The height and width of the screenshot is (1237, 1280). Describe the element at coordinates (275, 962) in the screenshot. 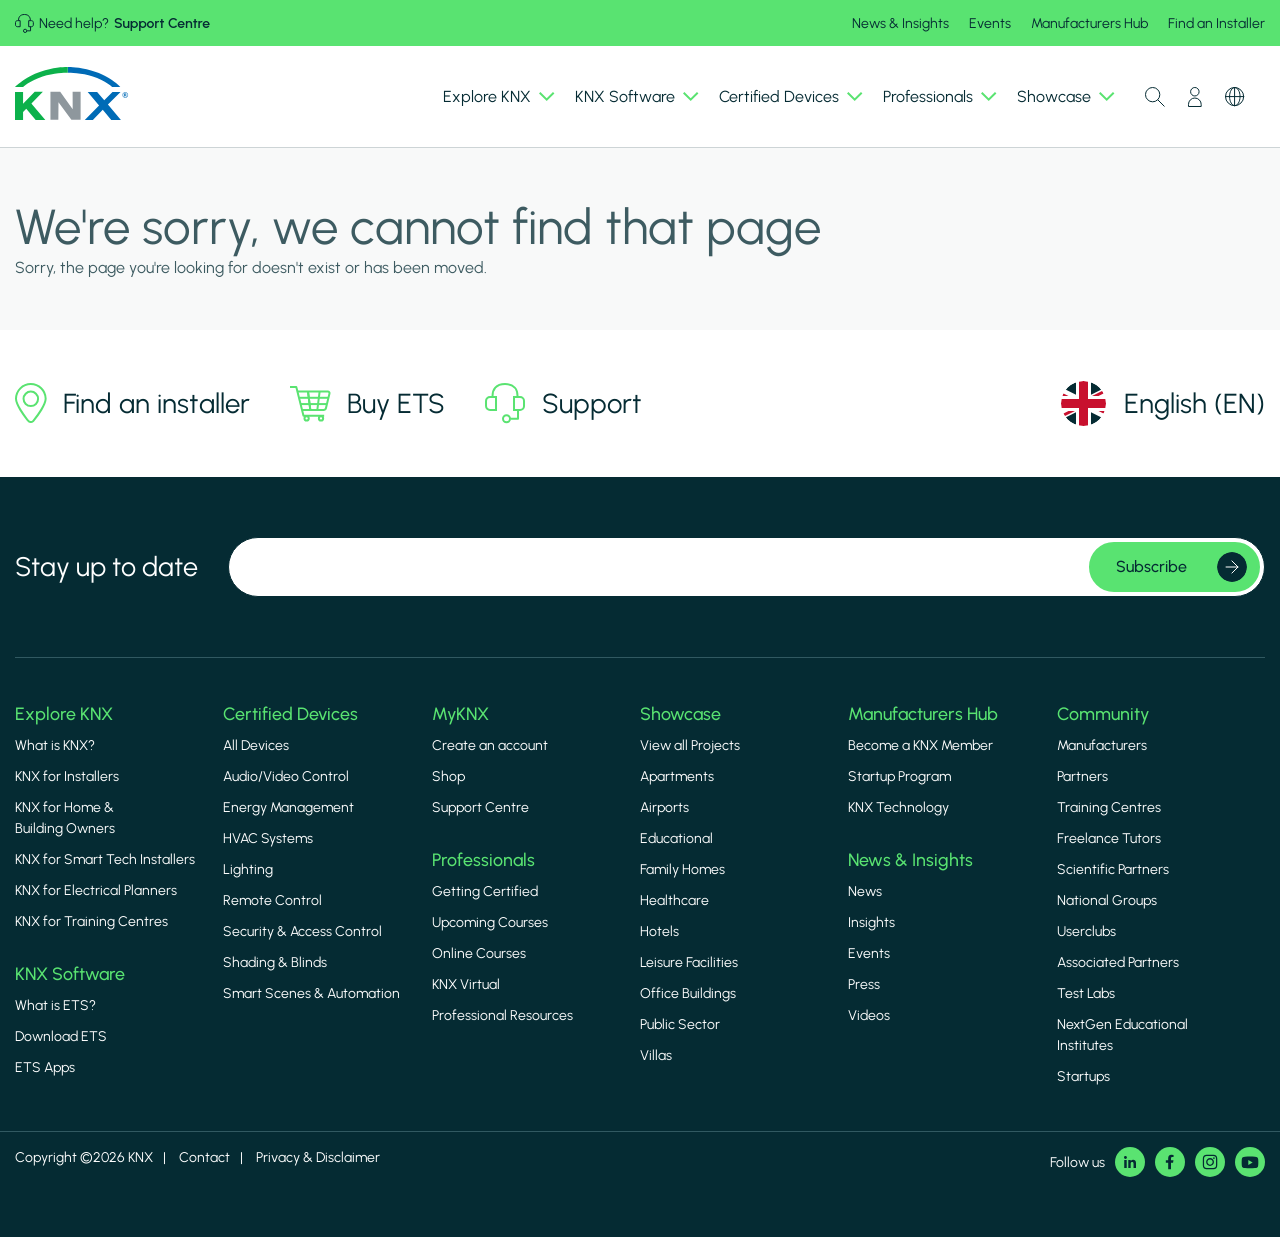

I see `Shading & Blinds` at that location.